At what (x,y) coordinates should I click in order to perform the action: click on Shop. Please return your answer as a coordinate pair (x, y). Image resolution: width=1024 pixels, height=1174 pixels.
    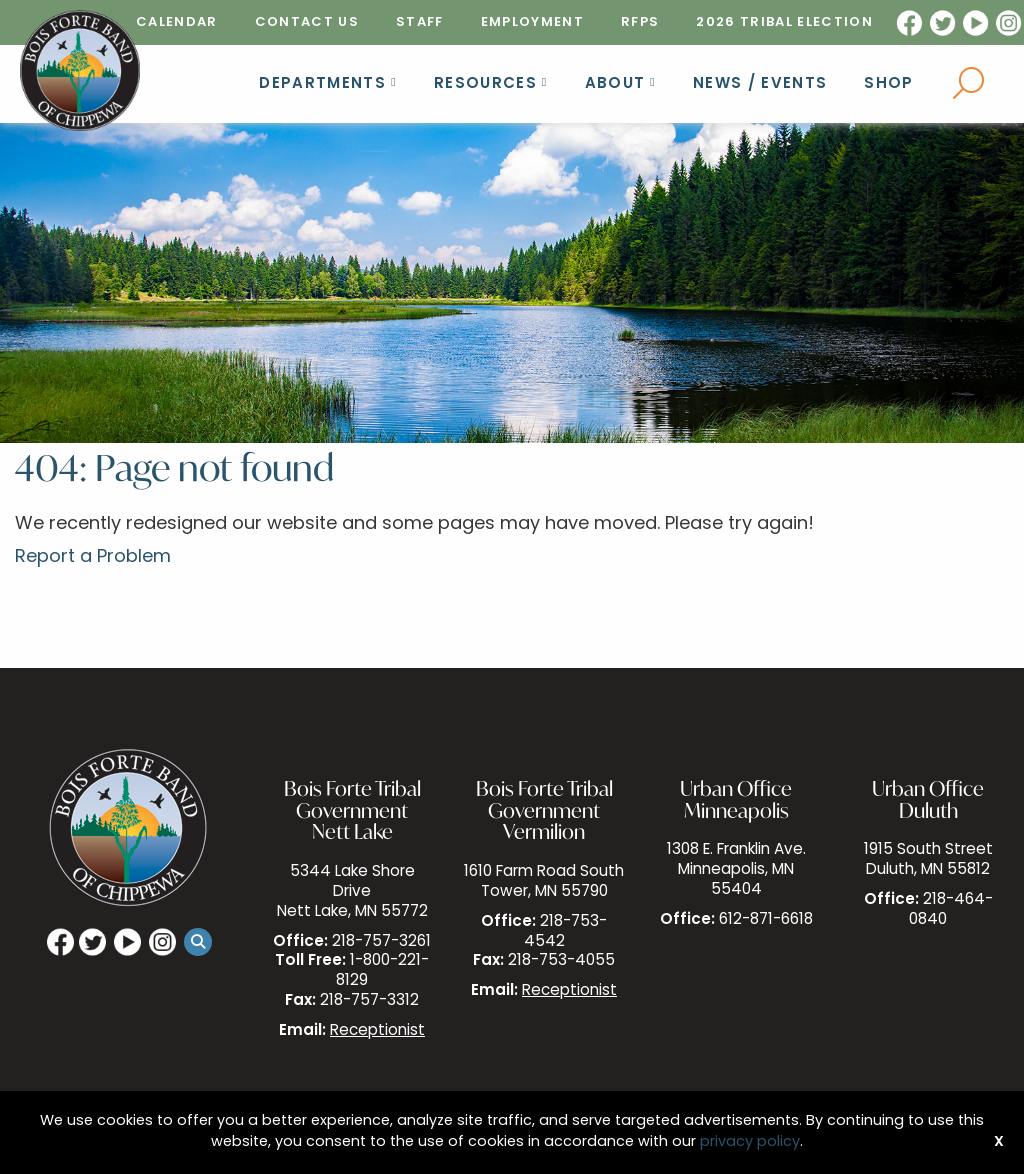
    Looking at the image, I should click on (888, 84).